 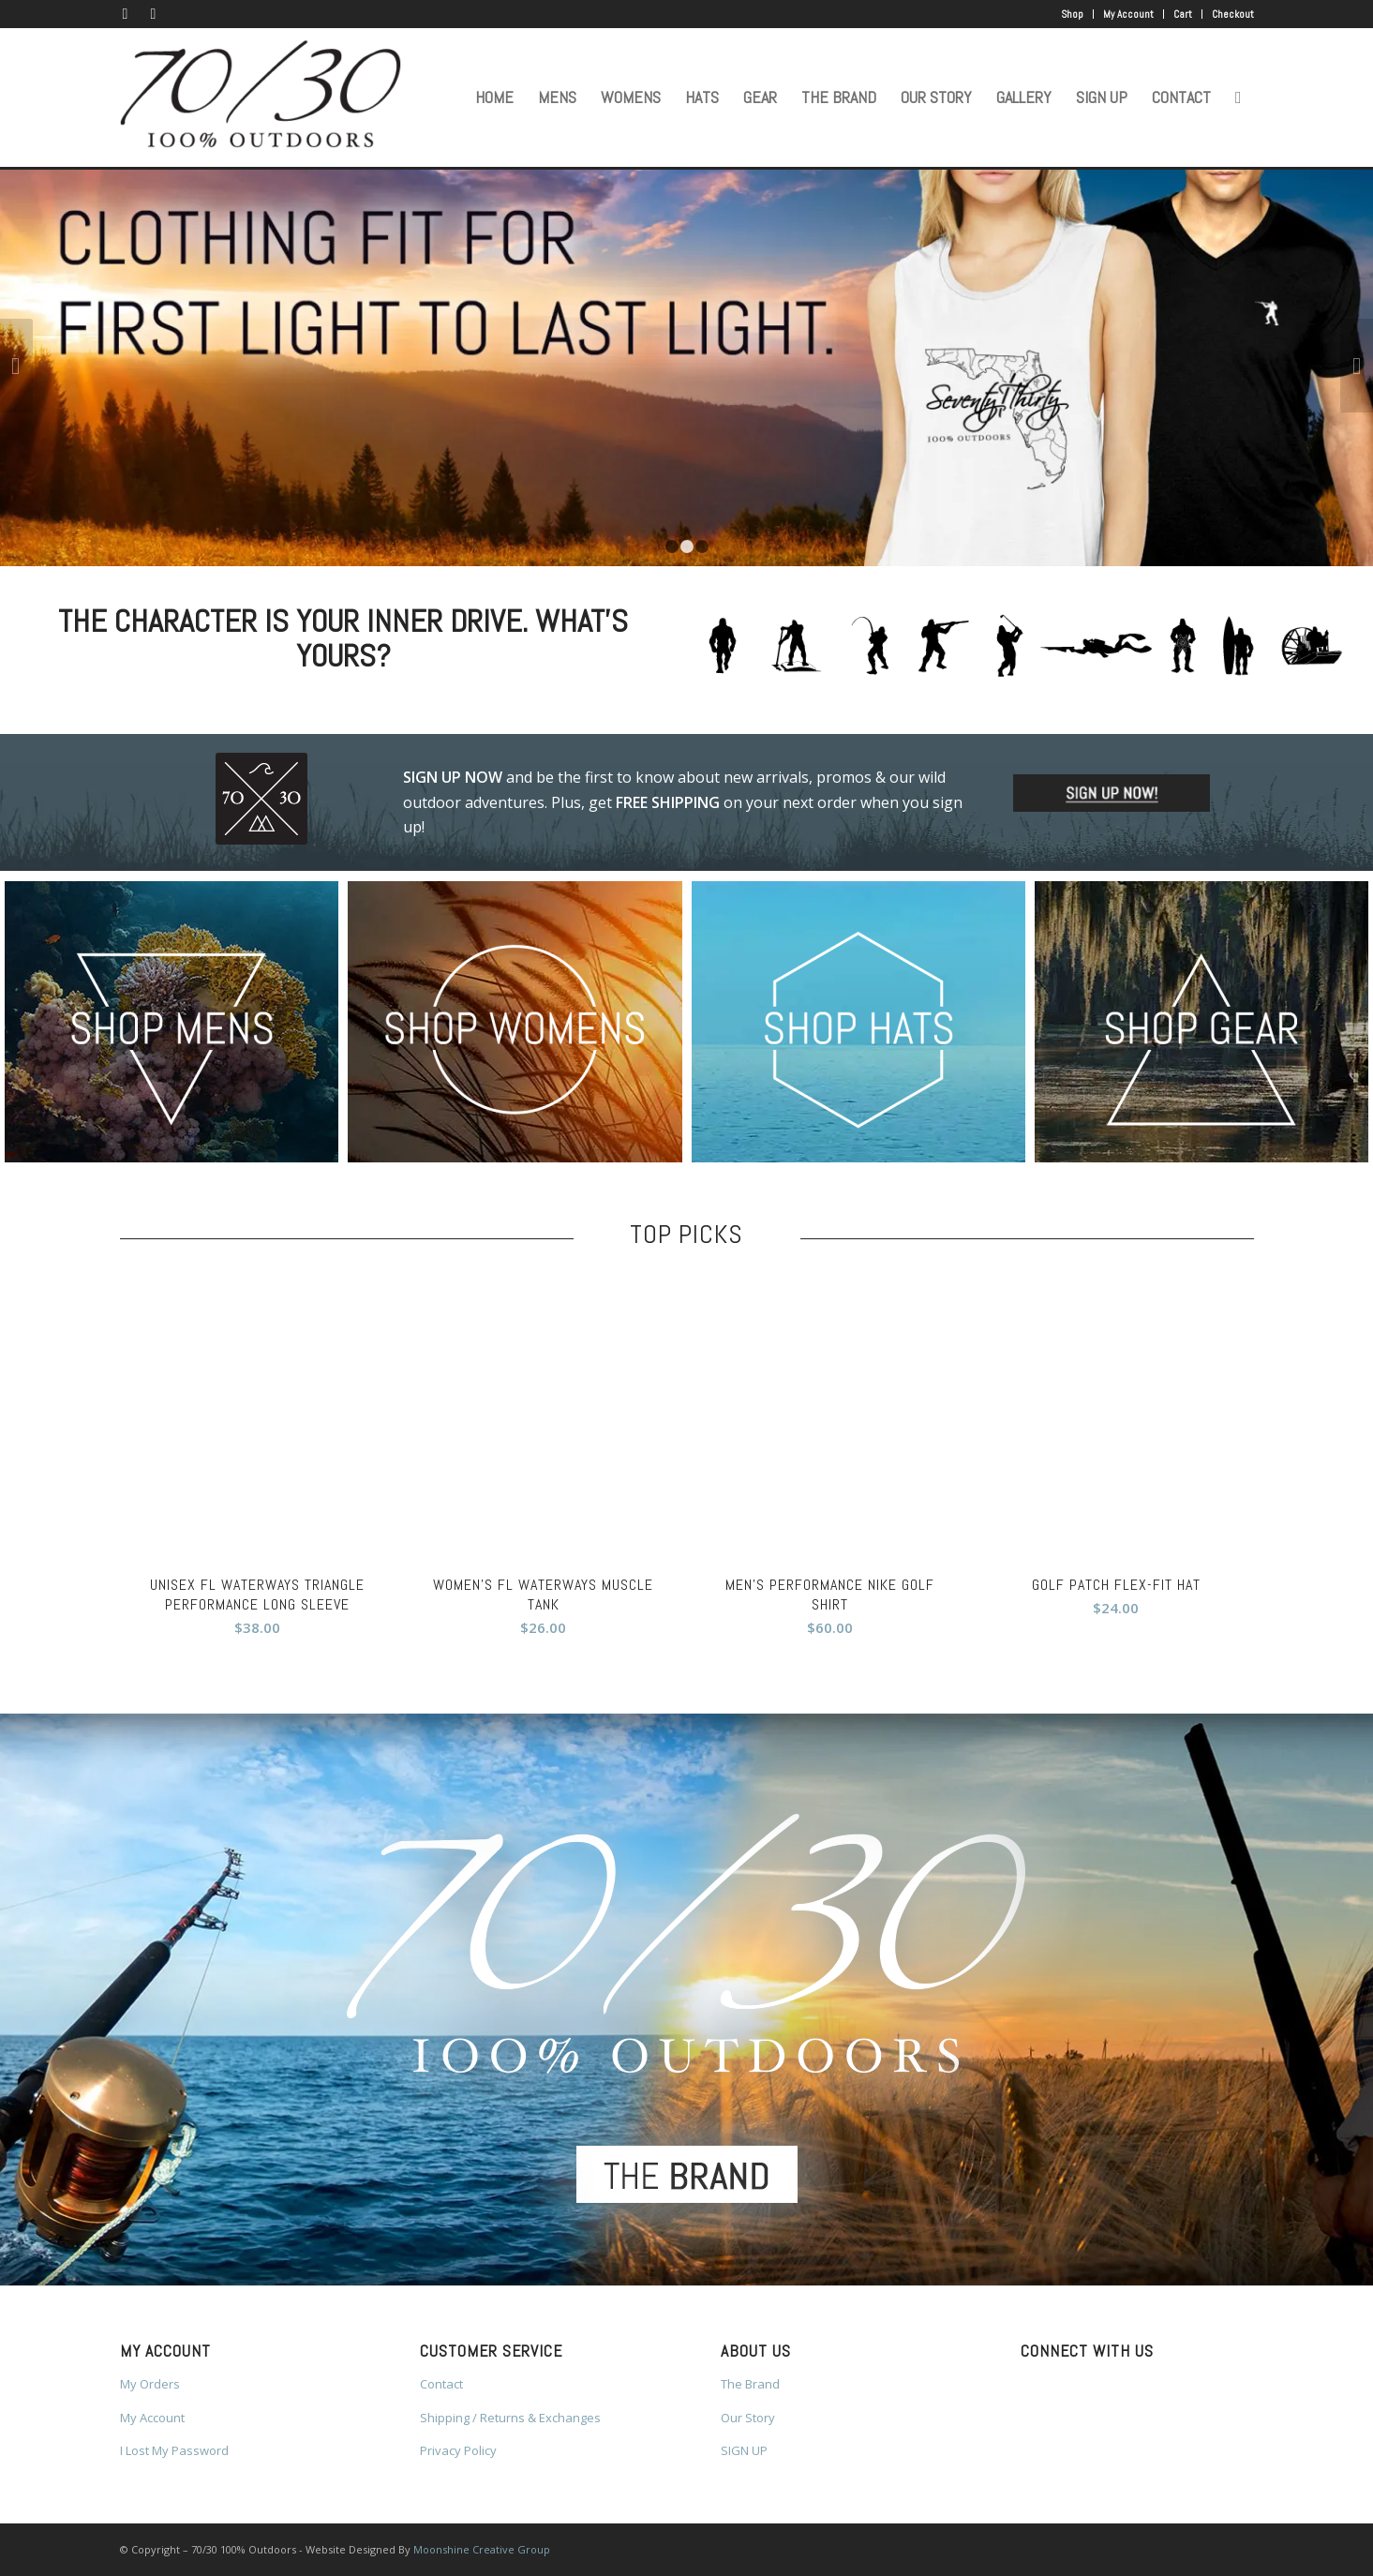 I want to click on Contact, so click(x=441, y=2383).